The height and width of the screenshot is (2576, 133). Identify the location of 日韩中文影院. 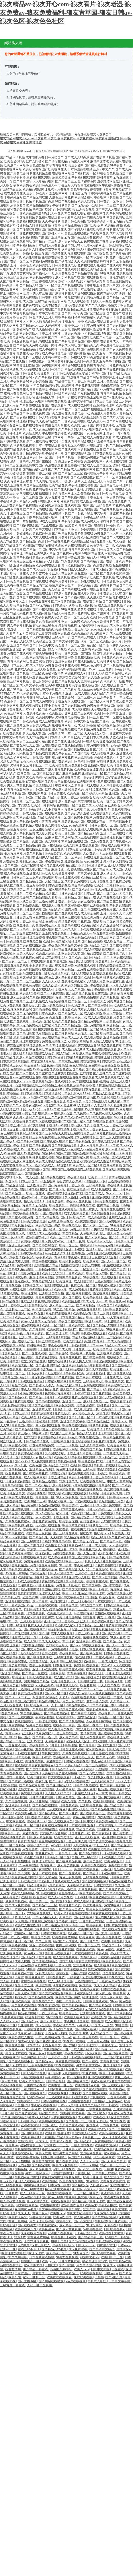
(100, 2269).